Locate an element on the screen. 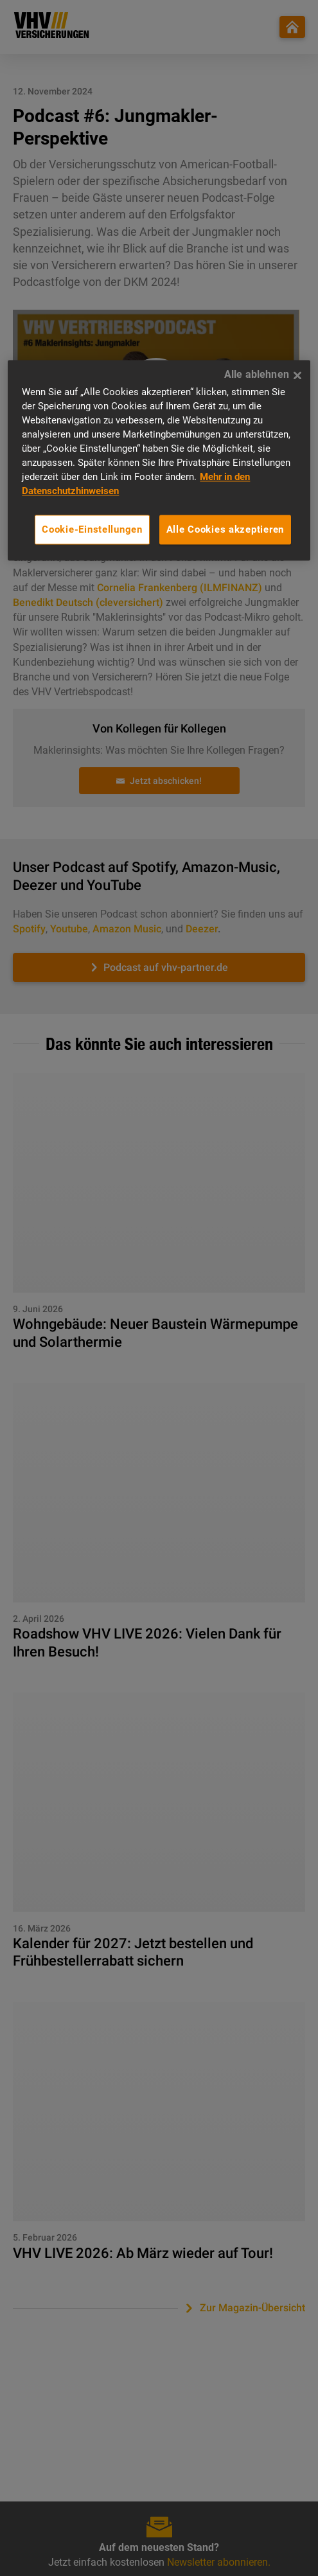 The width and height of the screenshot is (318, 2576). Alle Cookies akzeptieren is located at coordinates (225, 529).